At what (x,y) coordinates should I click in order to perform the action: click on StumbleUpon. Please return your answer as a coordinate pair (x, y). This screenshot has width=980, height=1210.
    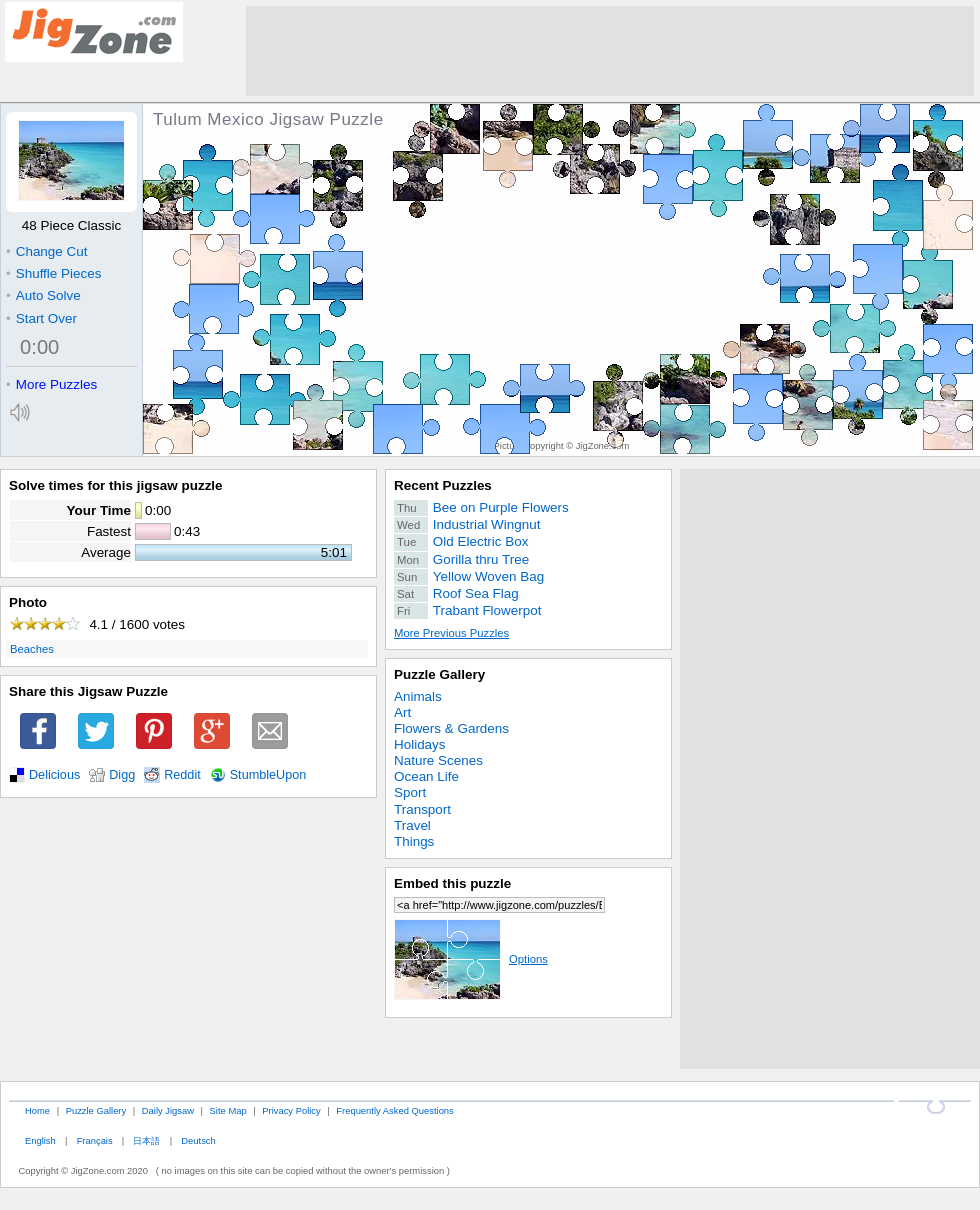
    Looking at the image, I should click on (268, 775).